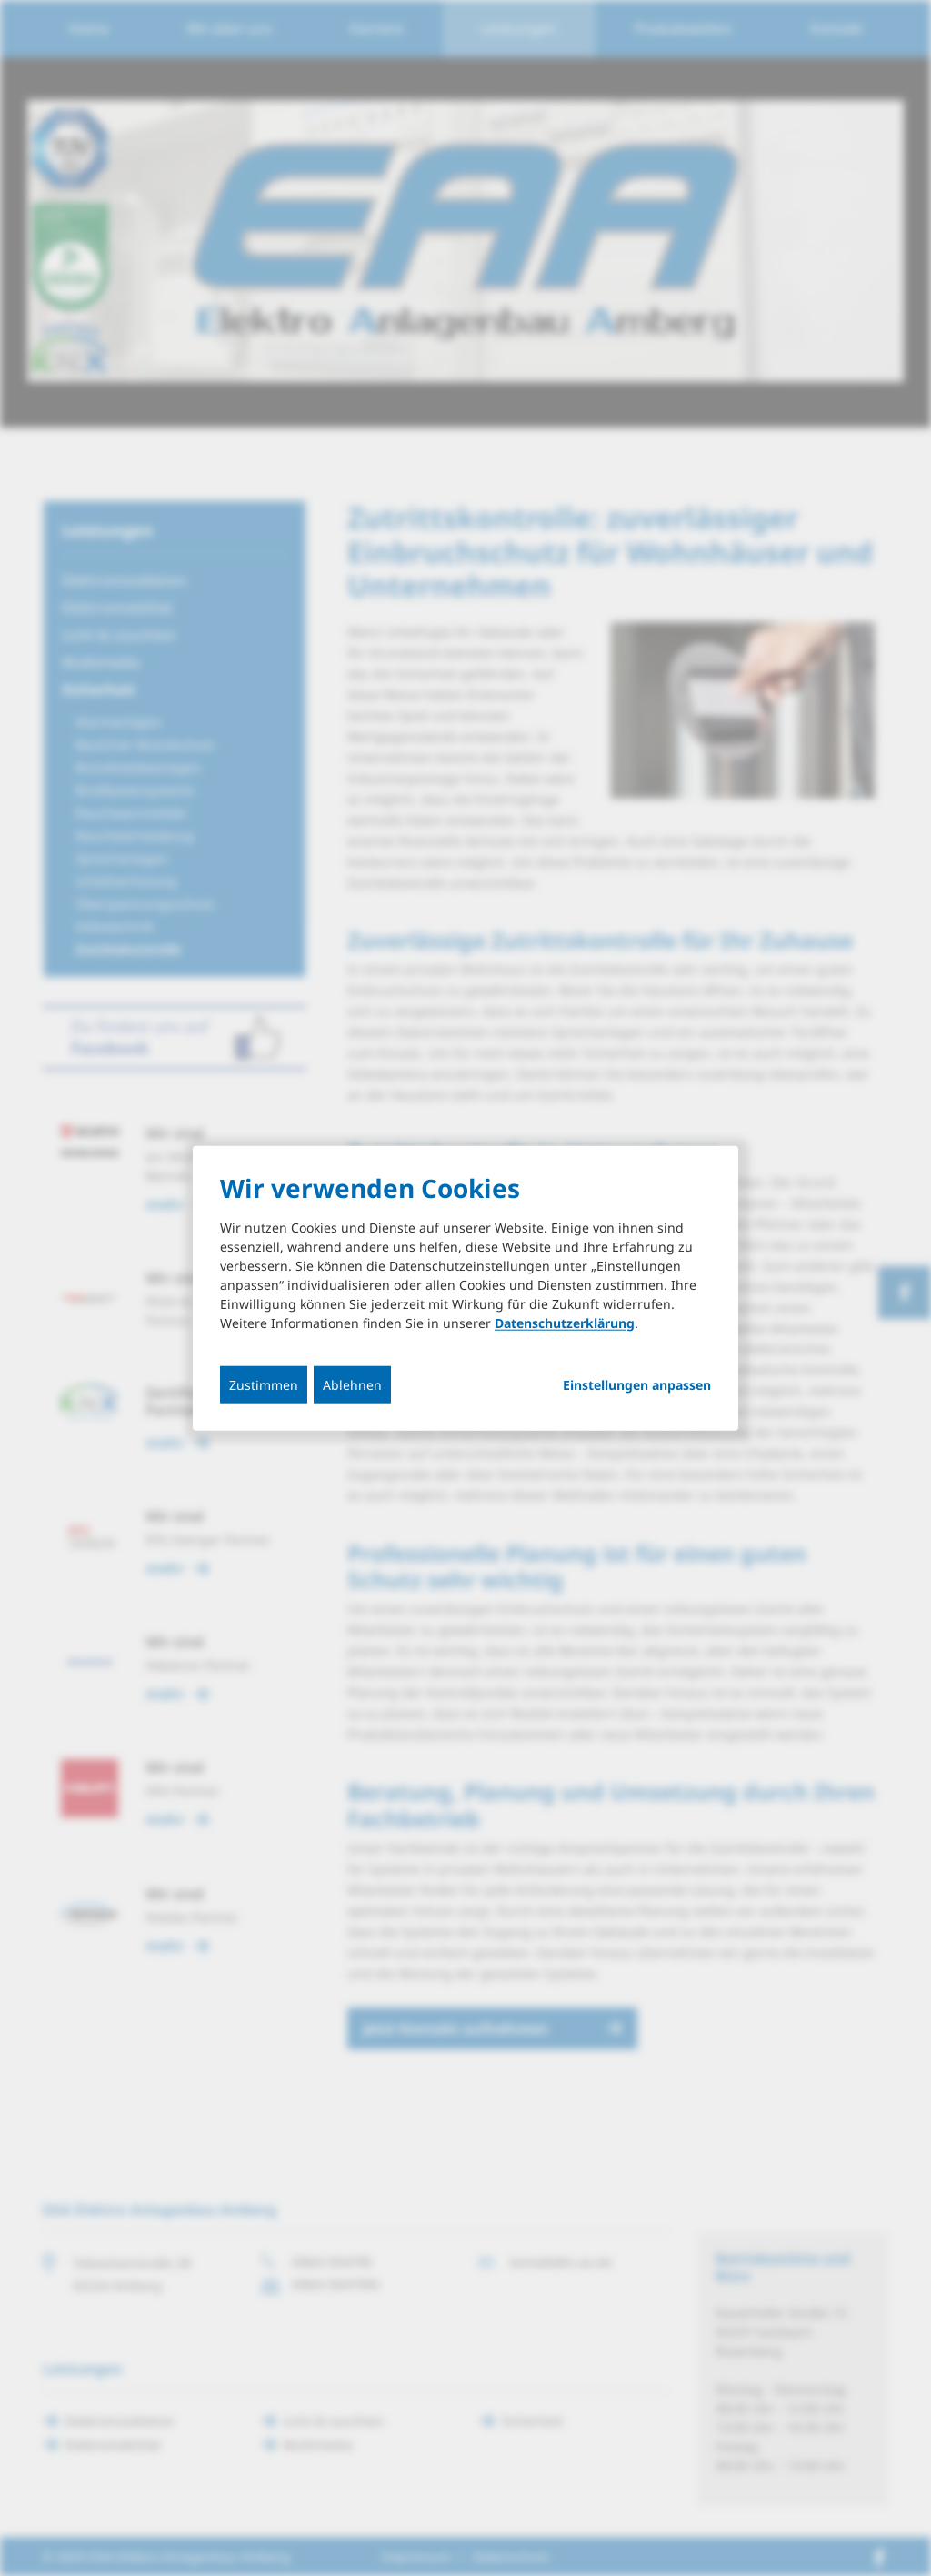 The height and width of the screenshot is (2576, 931). Describe the element at coordinates (637, 1384) in the screenshot. I see `Einstellungen anpassen...` at that location.